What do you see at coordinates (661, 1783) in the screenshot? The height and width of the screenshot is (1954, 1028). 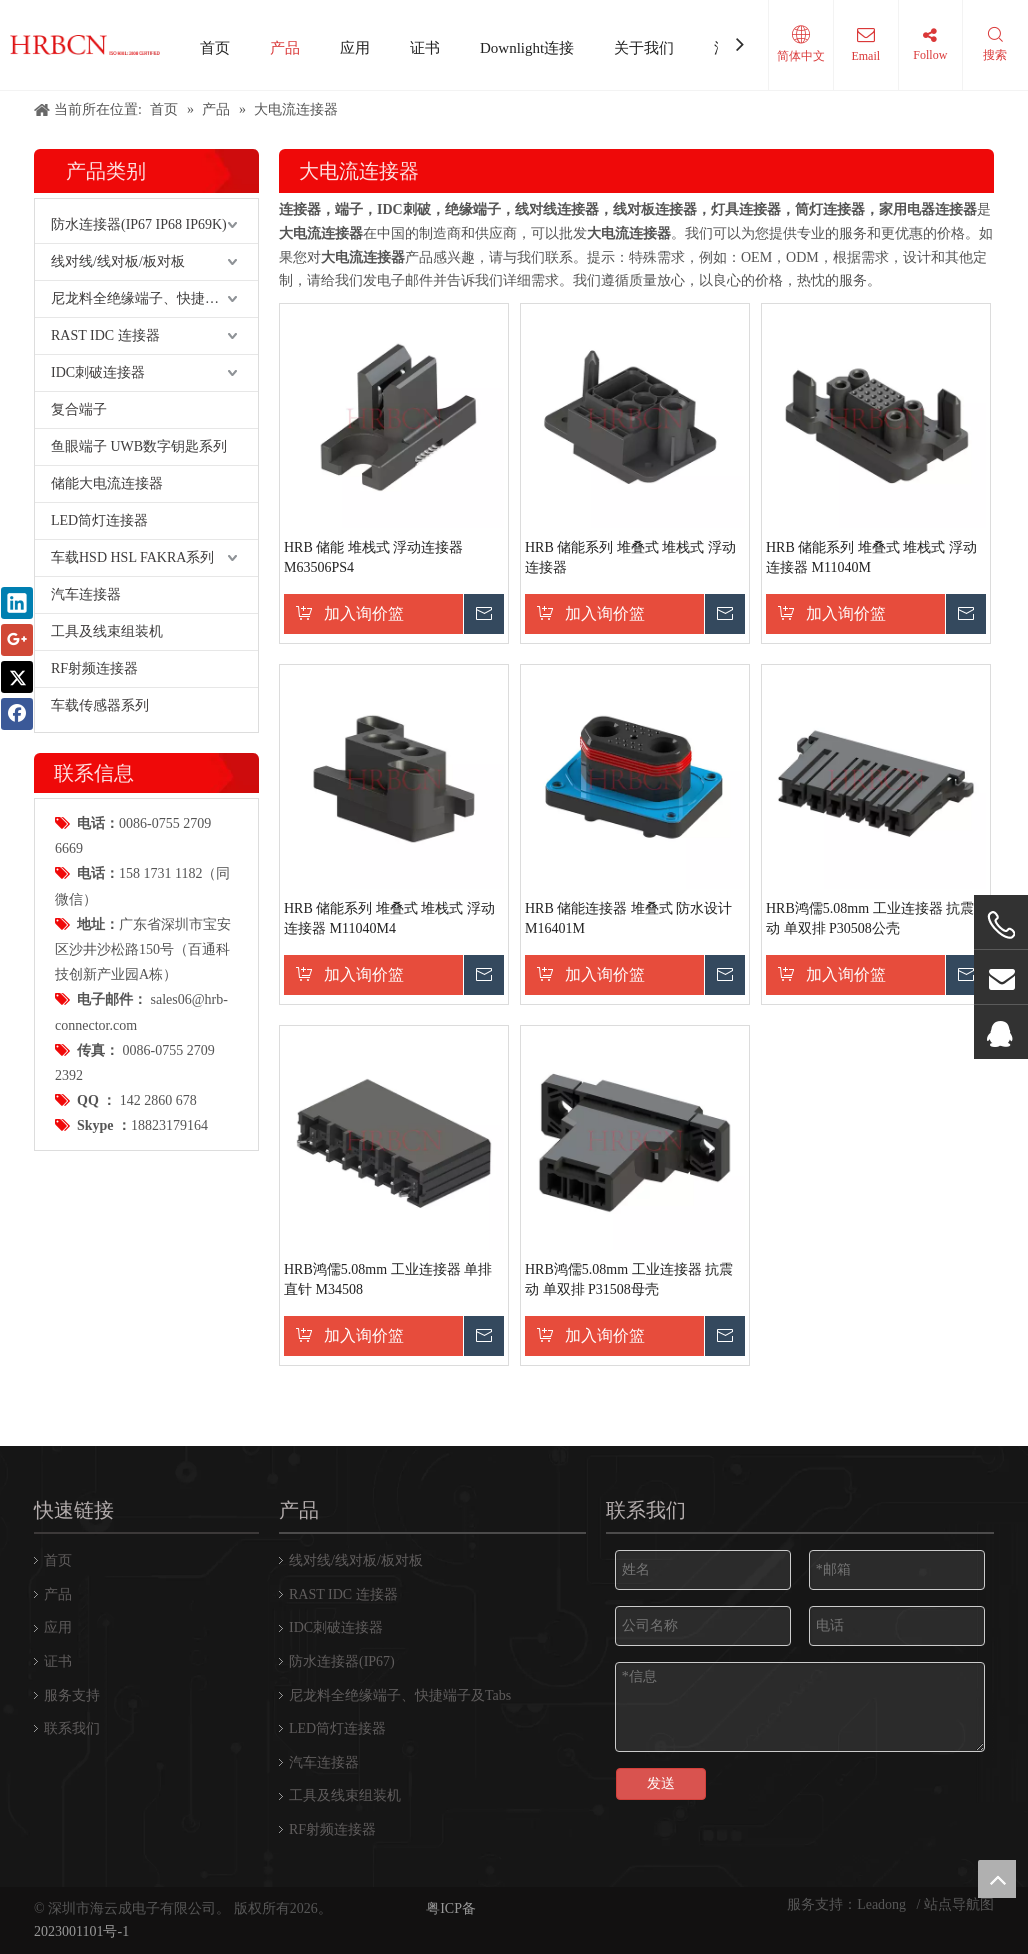 I see `发送` at bounding box center [661, 1783].